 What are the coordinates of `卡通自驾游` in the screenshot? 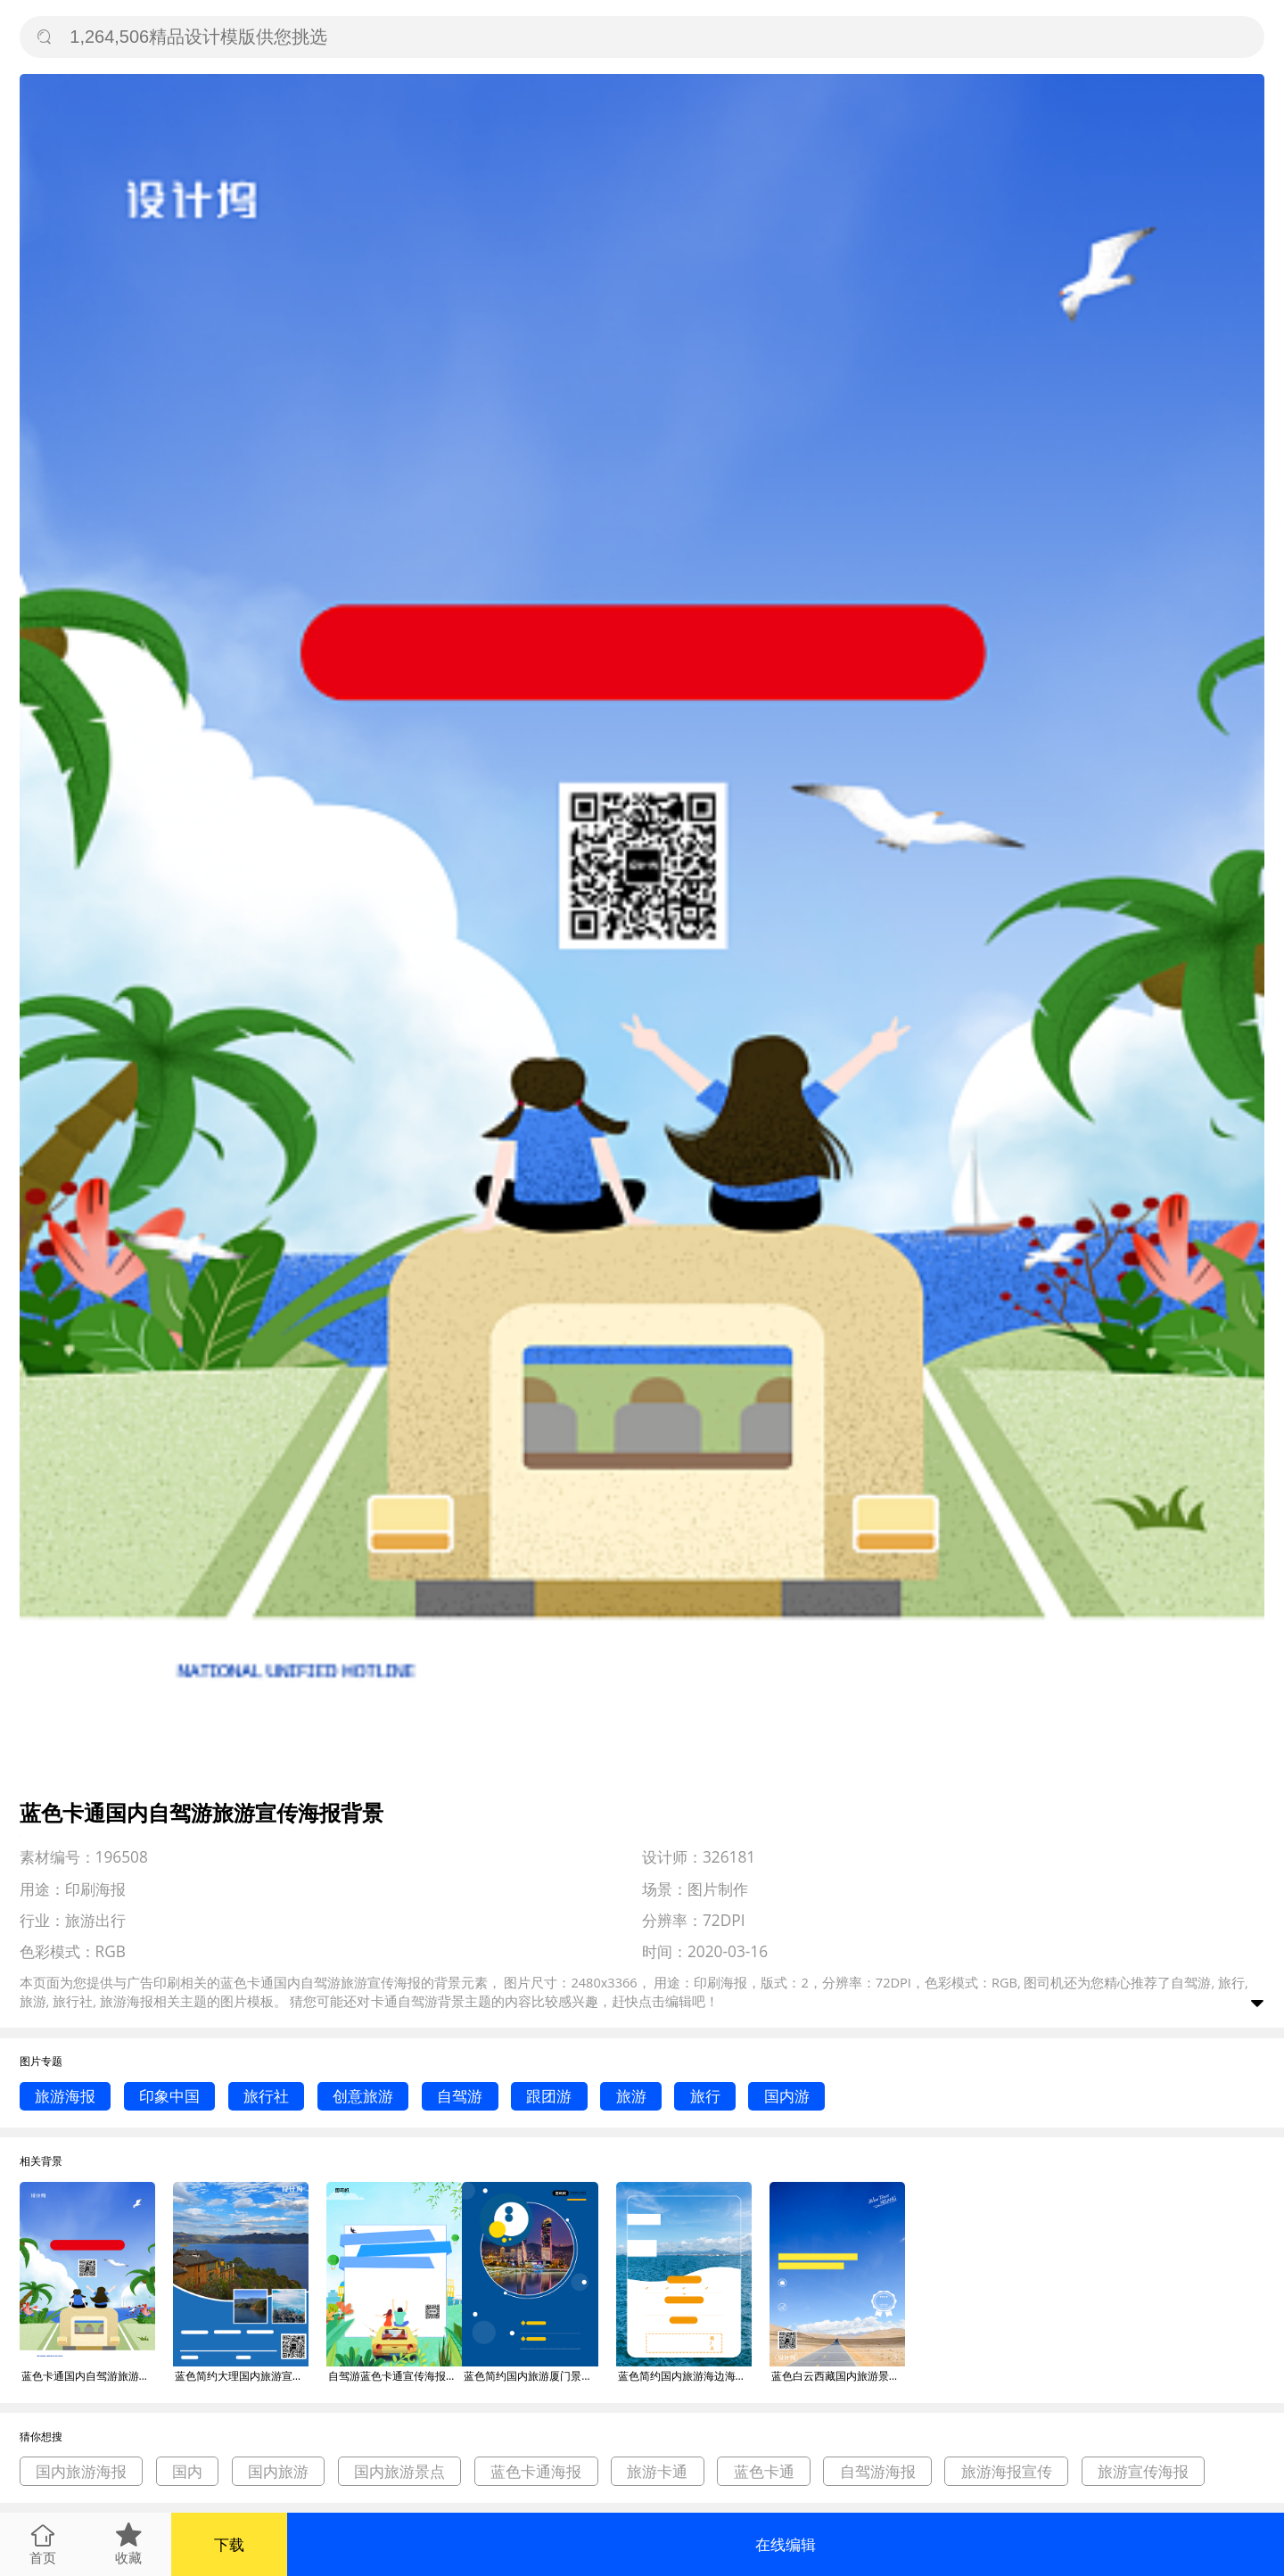 It's located at (404, 2001).